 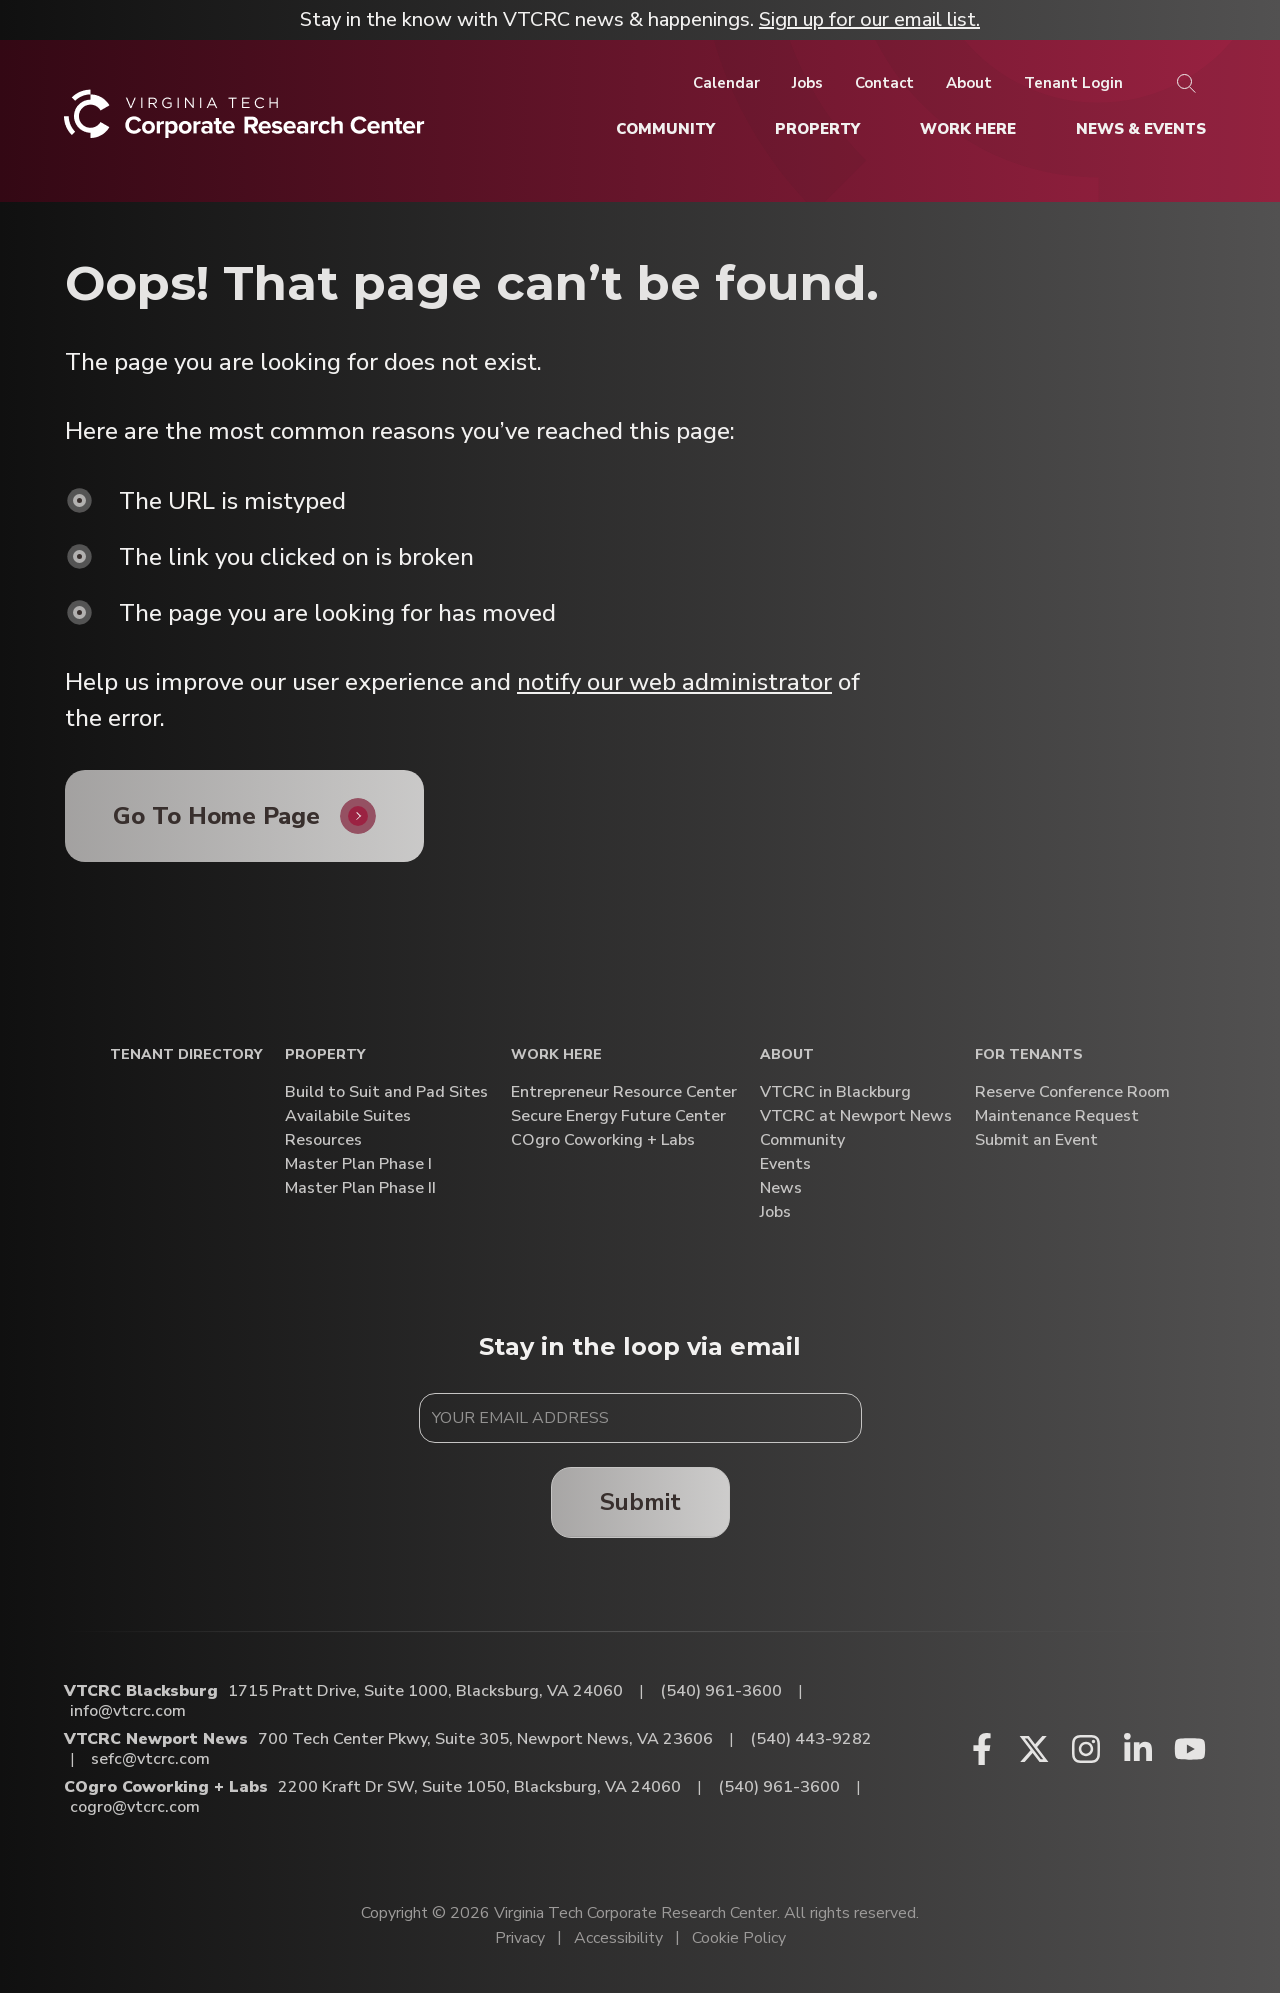 What do you see at coordinates (244, 121) in the screenshot?
I see `[Home]` at bounding box center [244, 121].